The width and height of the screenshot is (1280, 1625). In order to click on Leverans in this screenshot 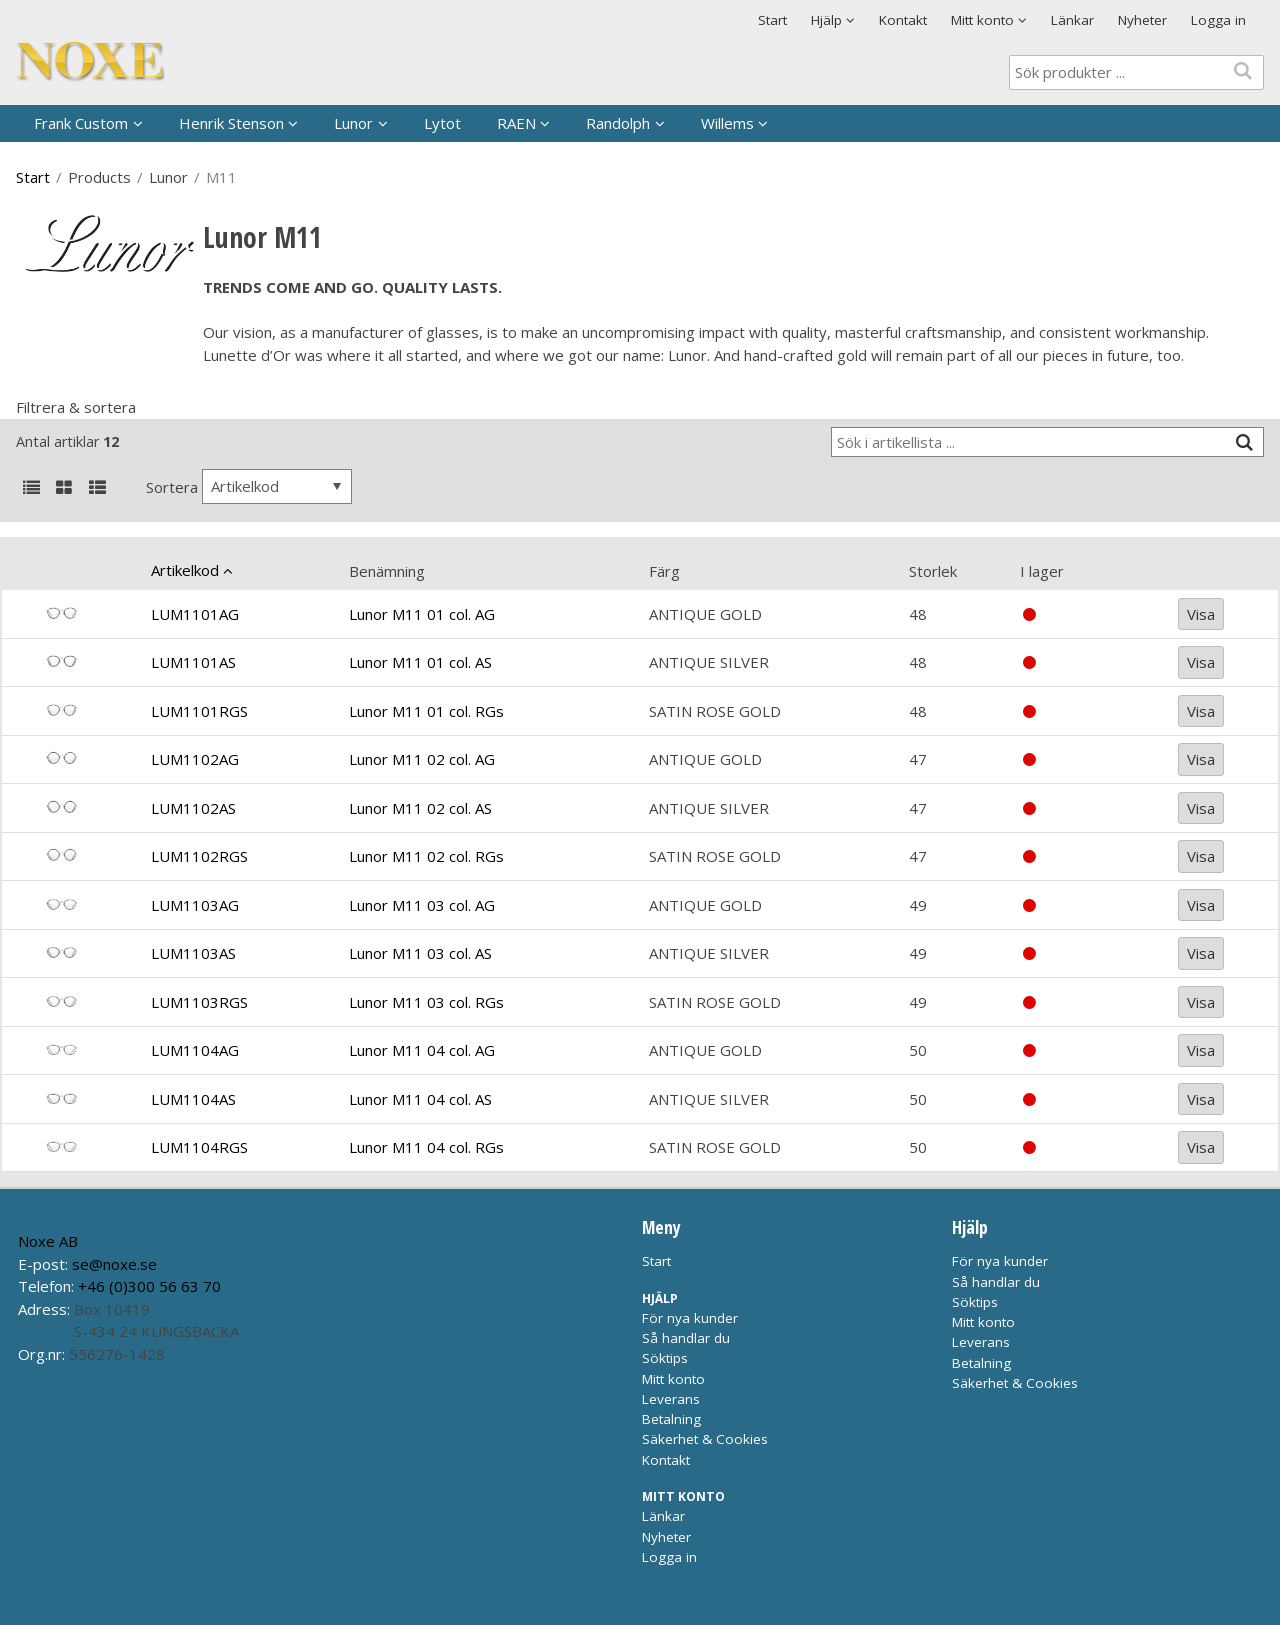, I will do `click(671, 1399)`.